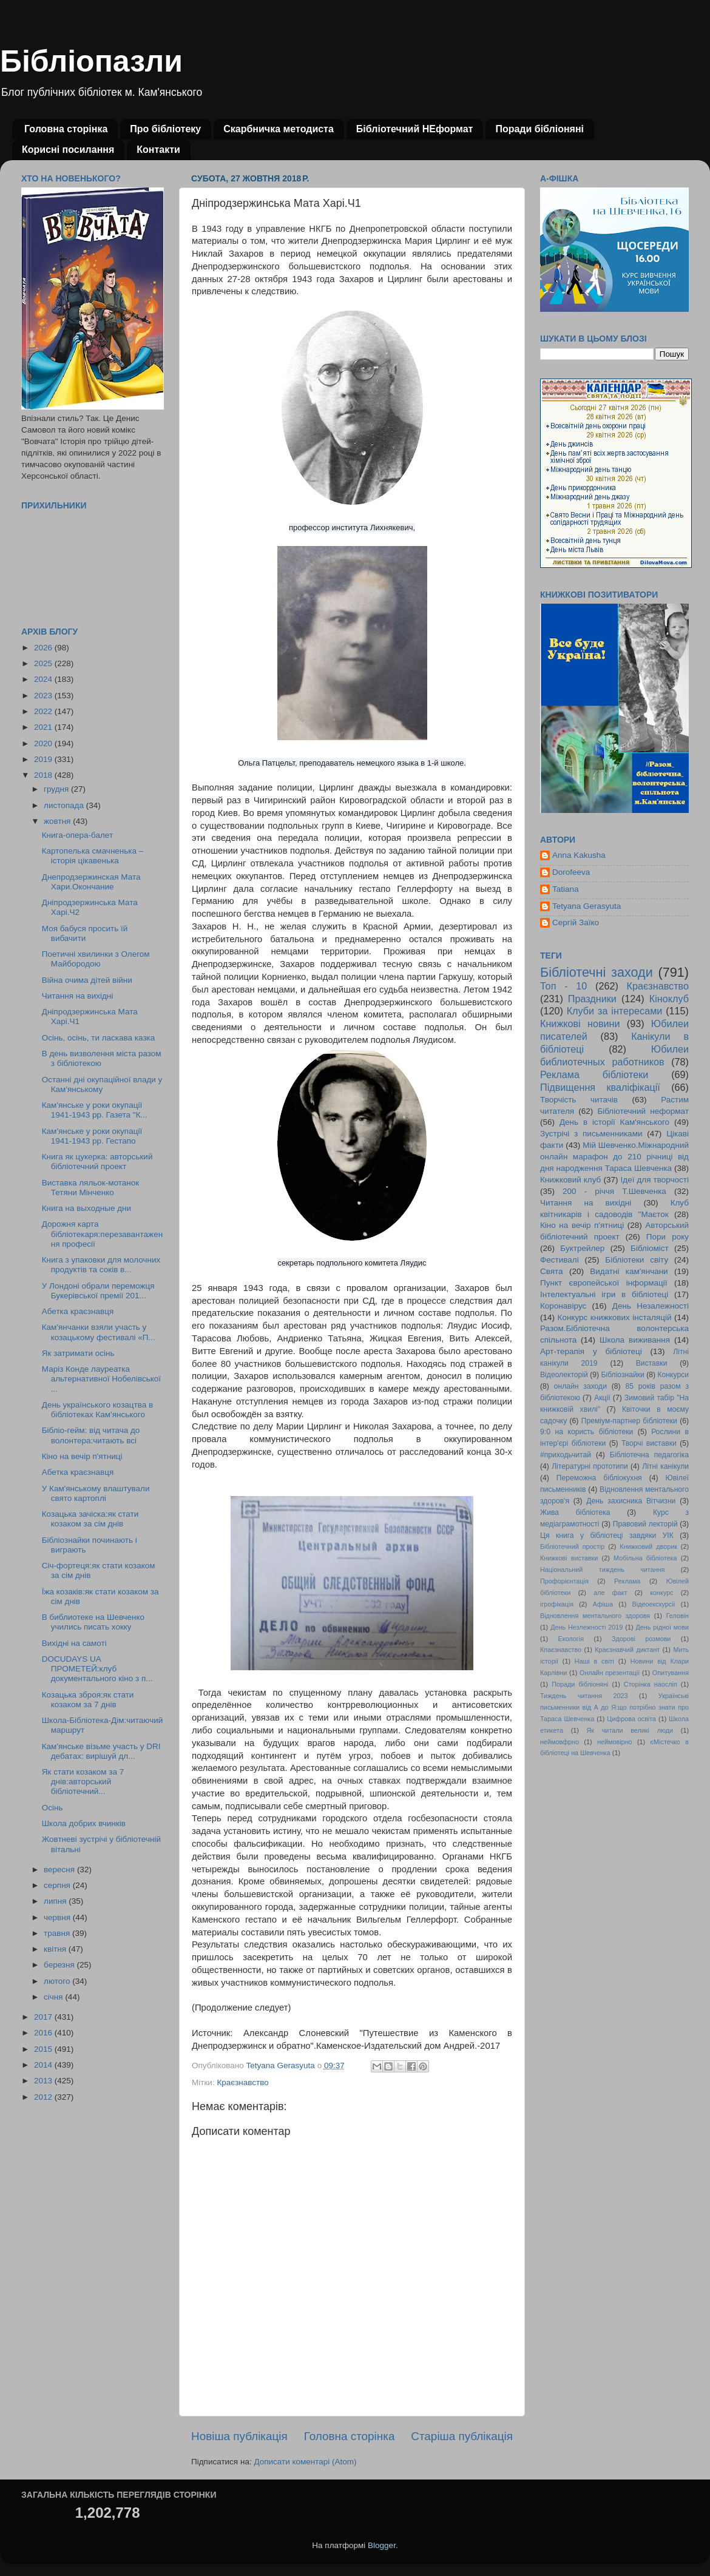 The image size is (710, 2576). Describe the element at coordinates (44, 2032) in the screenshot. I see `2016` at that location.